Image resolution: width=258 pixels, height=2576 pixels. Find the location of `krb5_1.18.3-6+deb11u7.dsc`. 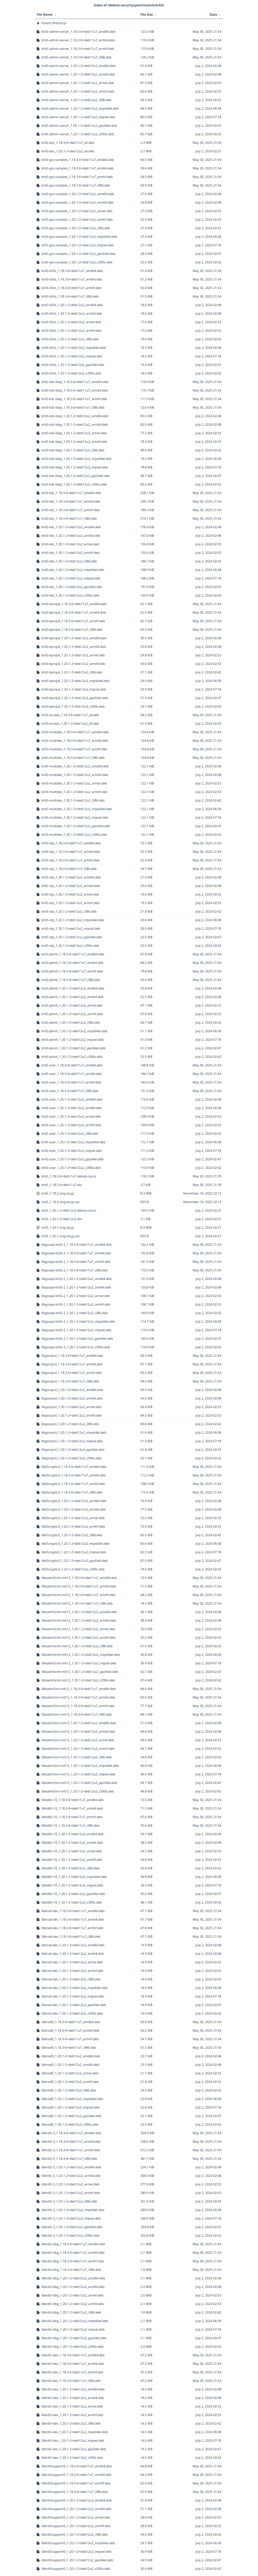

krb5_1.18.3-6+deb11u7.dsc is located at coordinates (61, 1185).